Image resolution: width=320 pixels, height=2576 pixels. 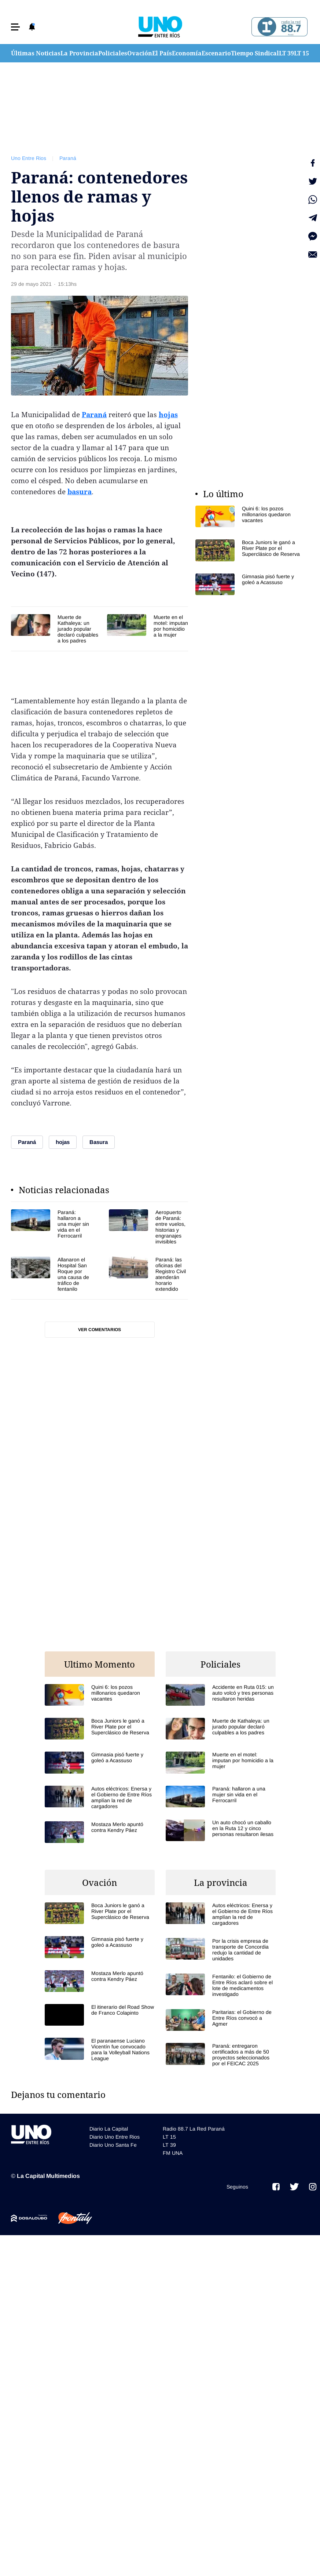 What do you see at coordinates (114, 2137) in the screenshot?
I see `Diario Uno Entre Rios` at bounding box center [114, 2137].